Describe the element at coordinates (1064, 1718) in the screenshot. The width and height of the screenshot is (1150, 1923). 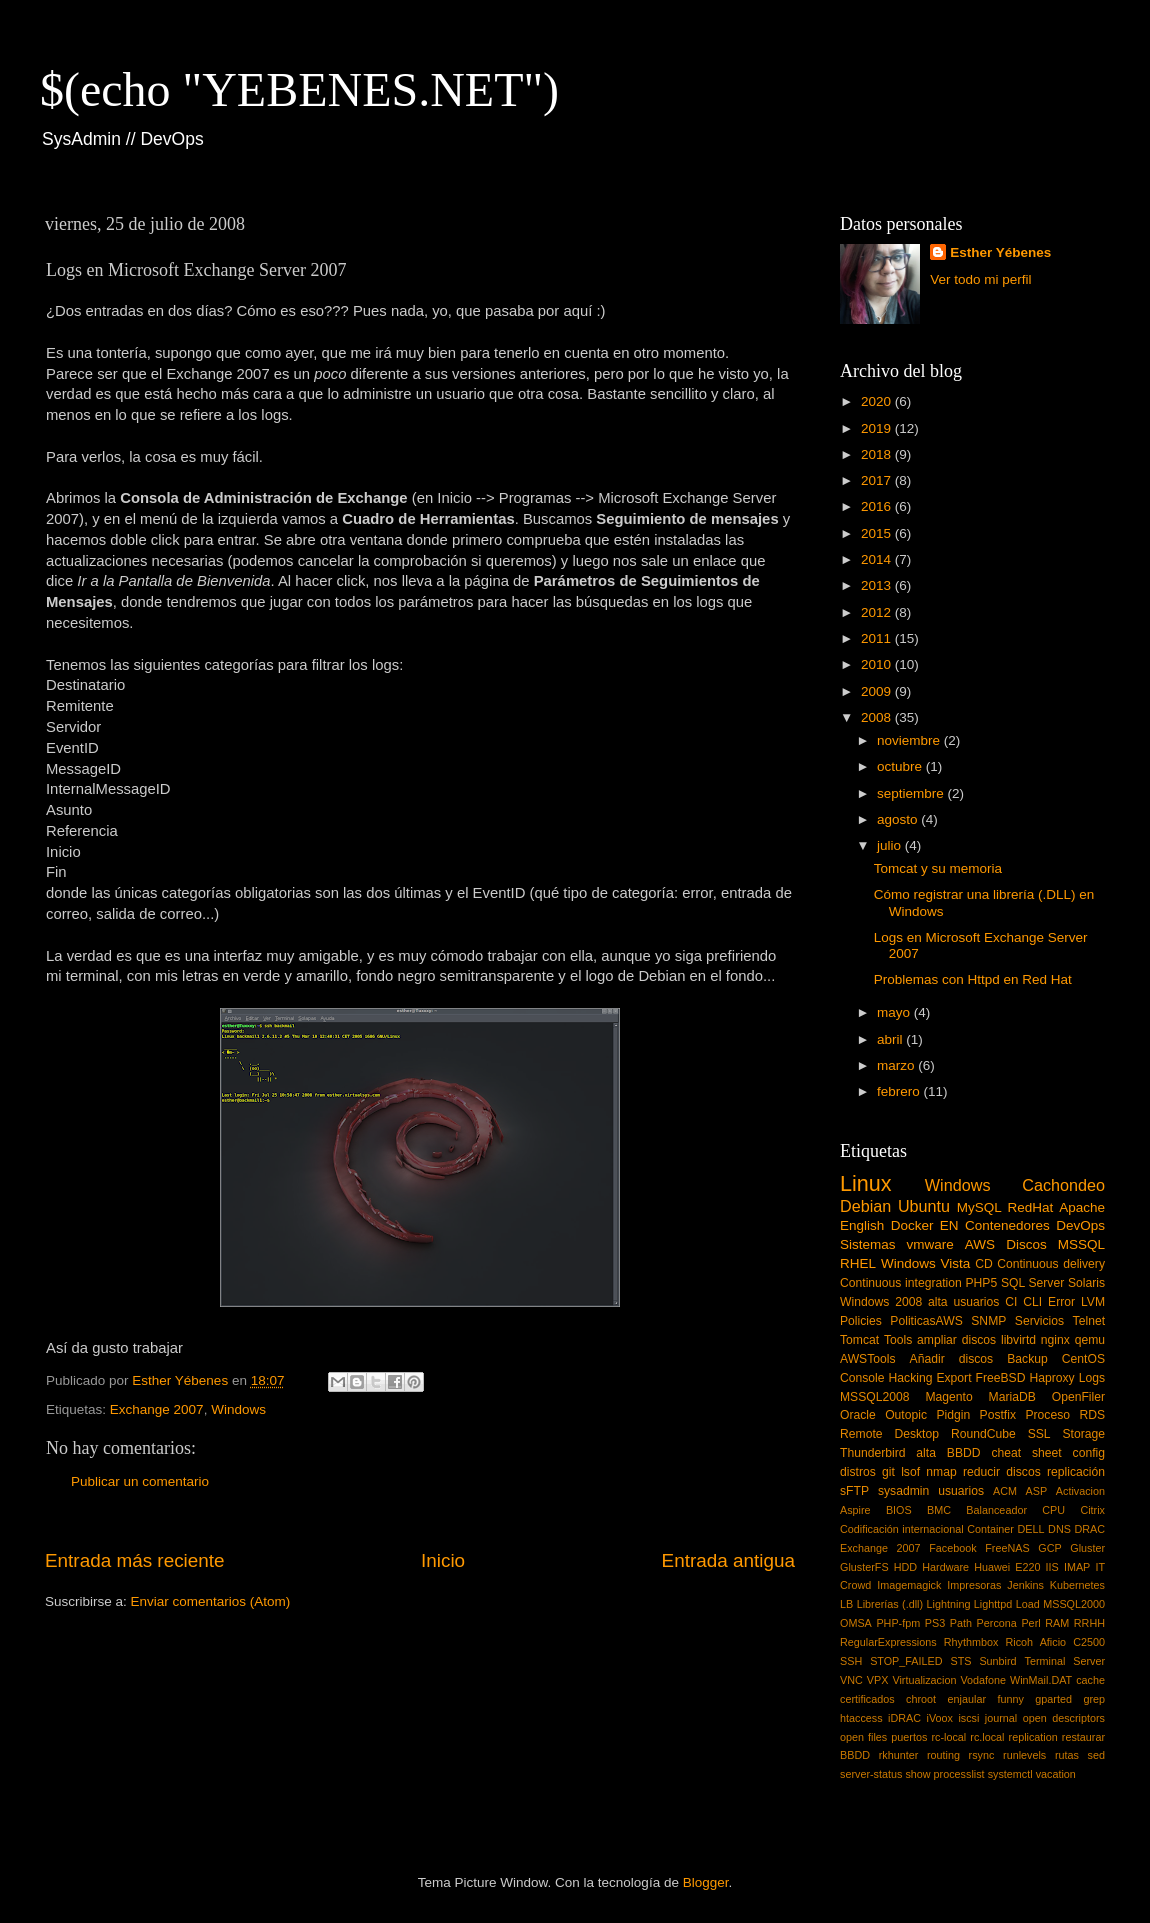
I see `open descriptors` at that location.